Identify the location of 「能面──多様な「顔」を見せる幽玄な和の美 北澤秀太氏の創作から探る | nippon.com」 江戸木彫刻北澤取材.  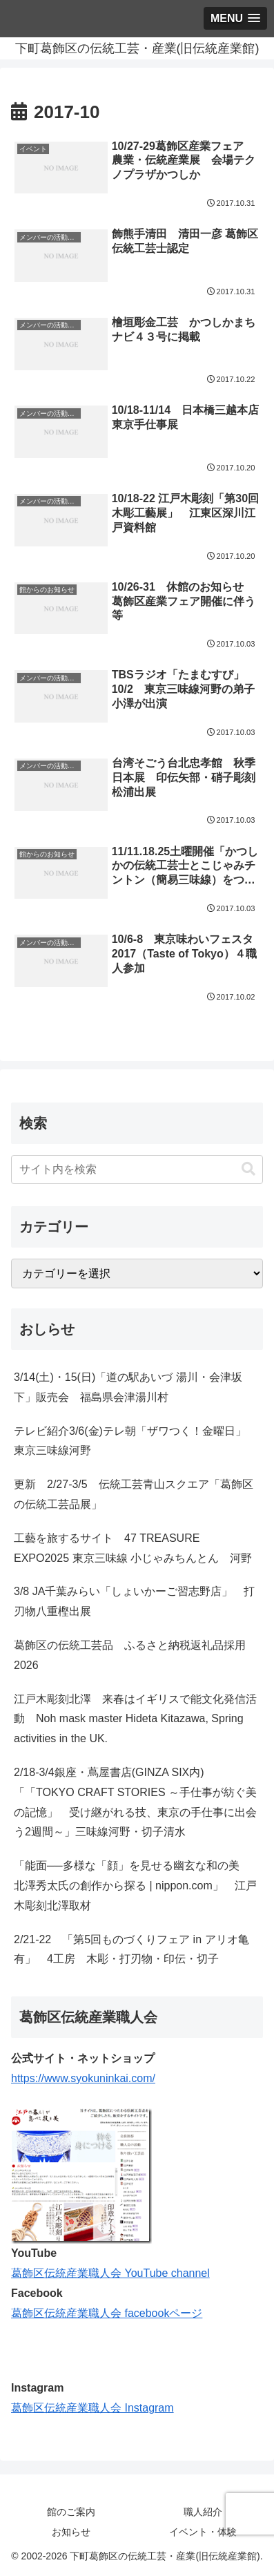
(135, 1885).